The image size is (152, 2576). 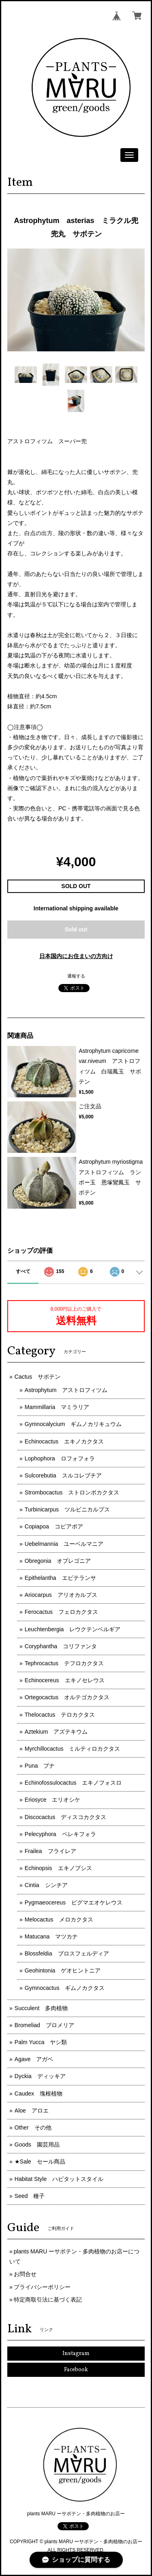 What do you see at coordinates (73, 1424) in the screenshot?
I see `Gymnocalycium ギムノカリキュウム` at bounding box center [73, 1424].